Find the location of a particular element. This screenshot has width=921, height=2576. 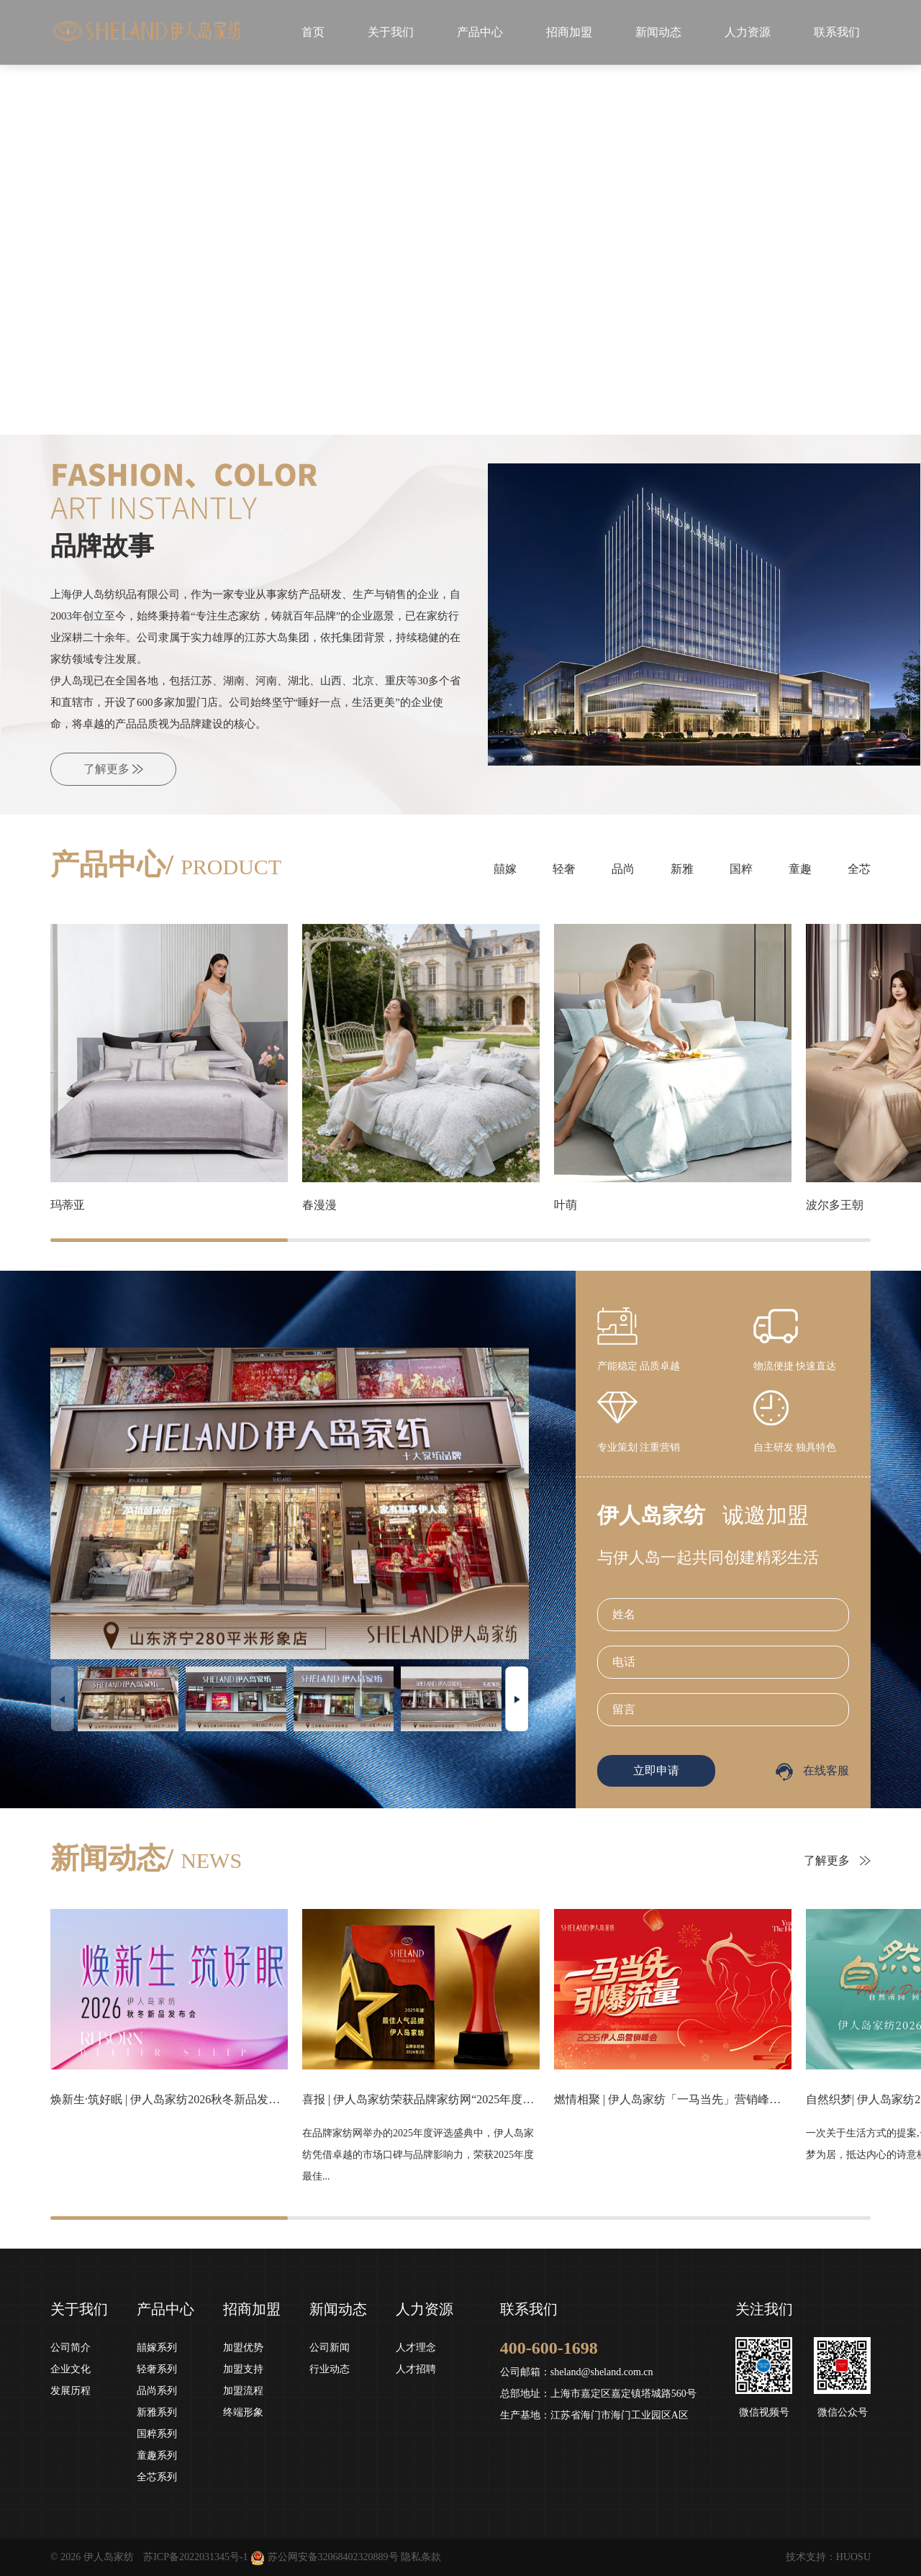

加盟流程 is located at coordinates (243, 2390).